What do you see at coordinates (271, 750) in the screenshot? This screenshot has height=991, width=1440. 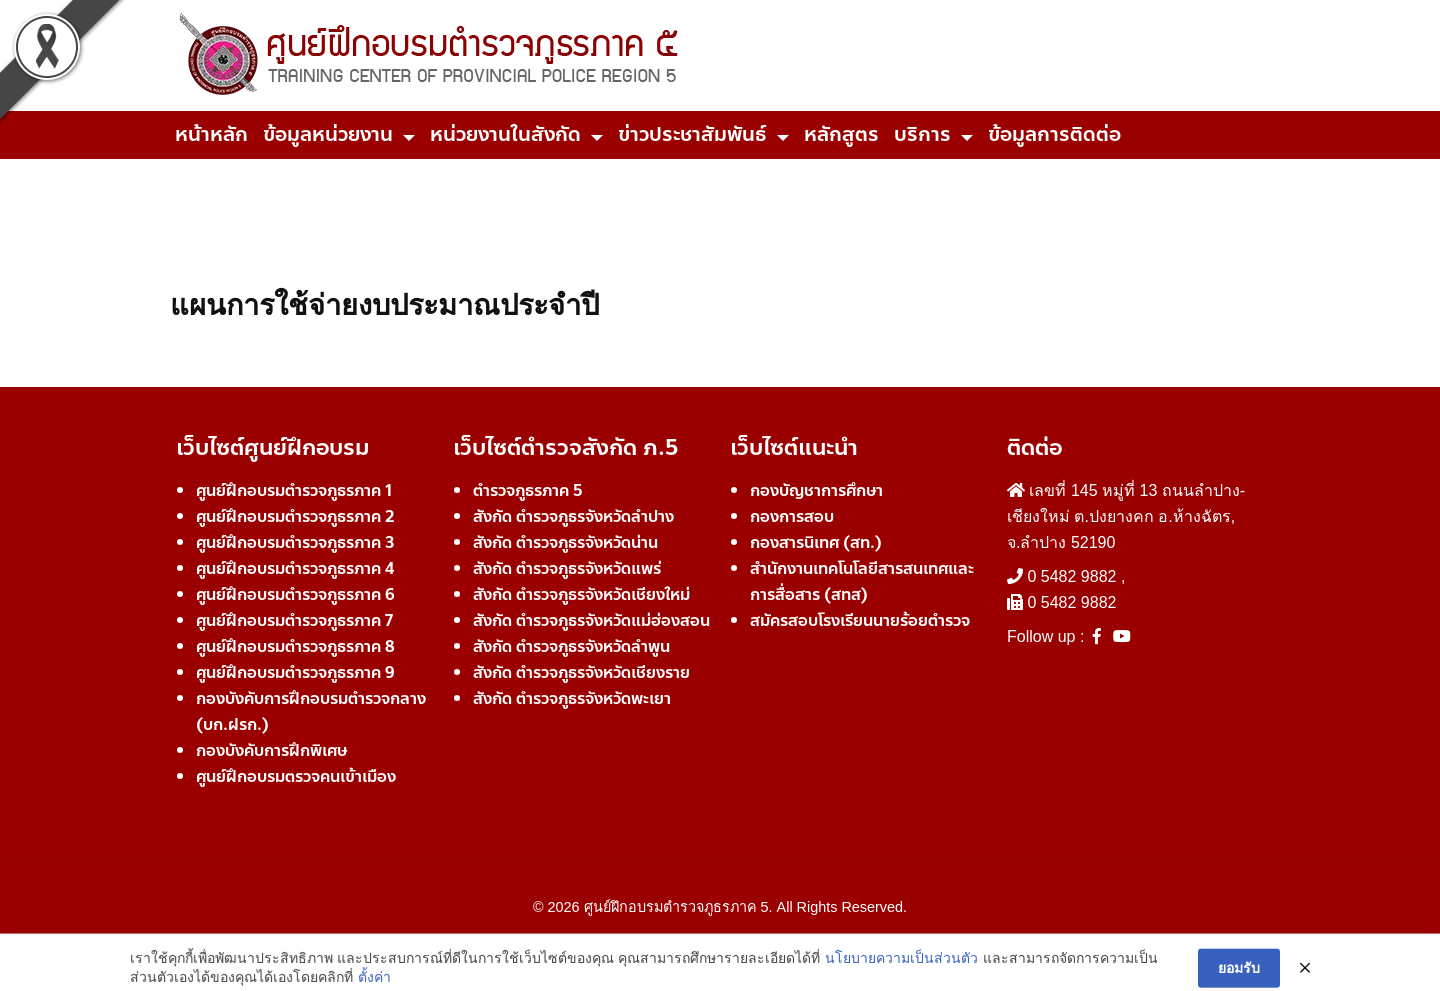 I see `กองบังคับการฝึกพิเศษ` at bounding box center [271, 750].